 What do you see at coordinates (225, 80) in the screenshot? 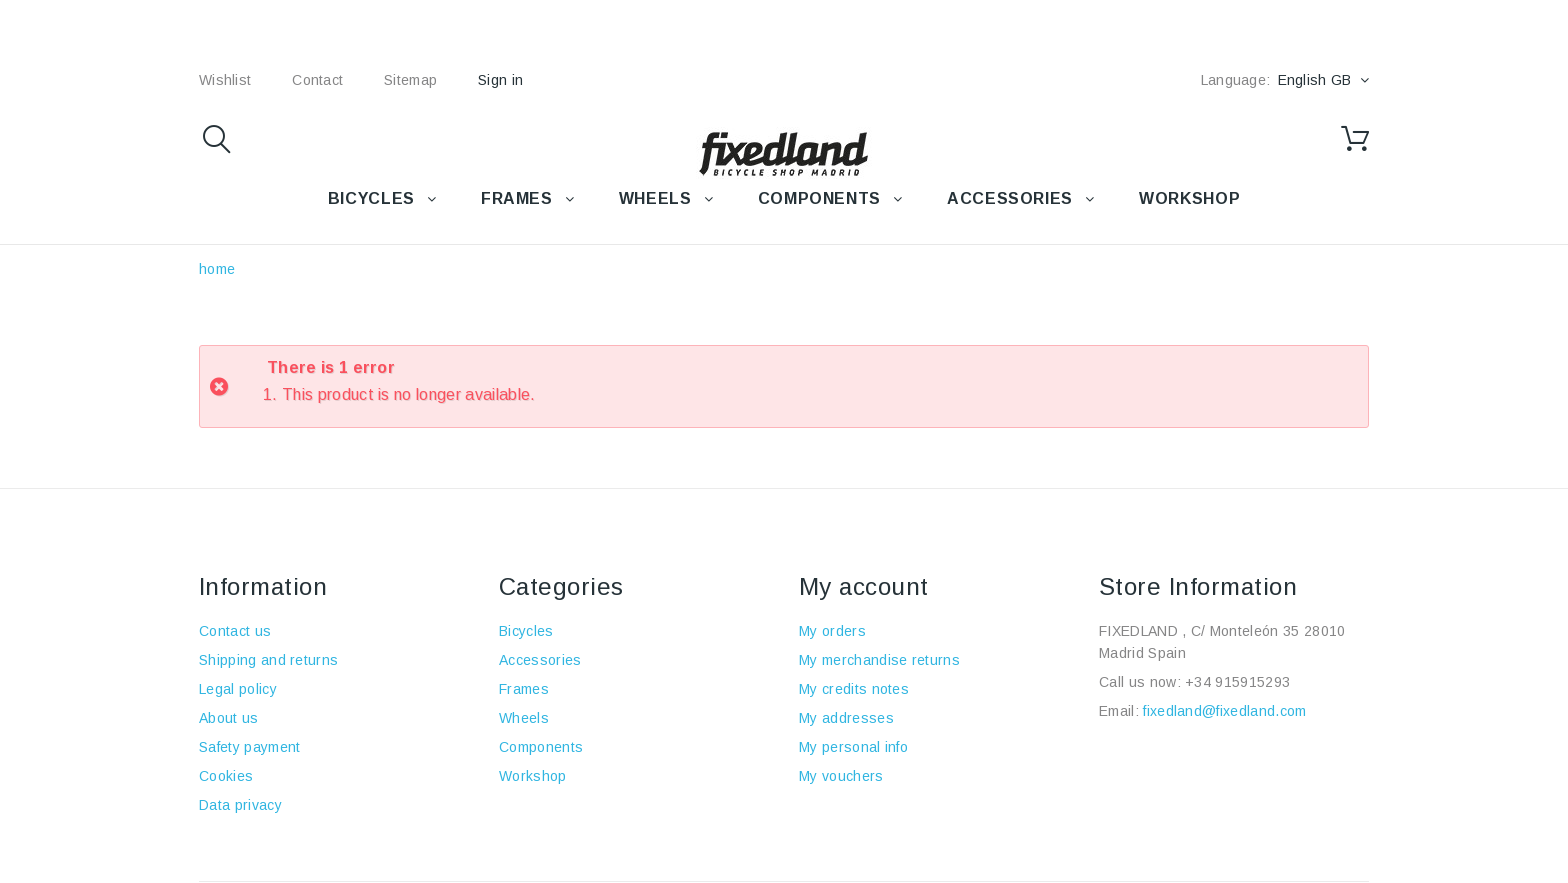
I see `wishlist` at bounding box center [225, 80].